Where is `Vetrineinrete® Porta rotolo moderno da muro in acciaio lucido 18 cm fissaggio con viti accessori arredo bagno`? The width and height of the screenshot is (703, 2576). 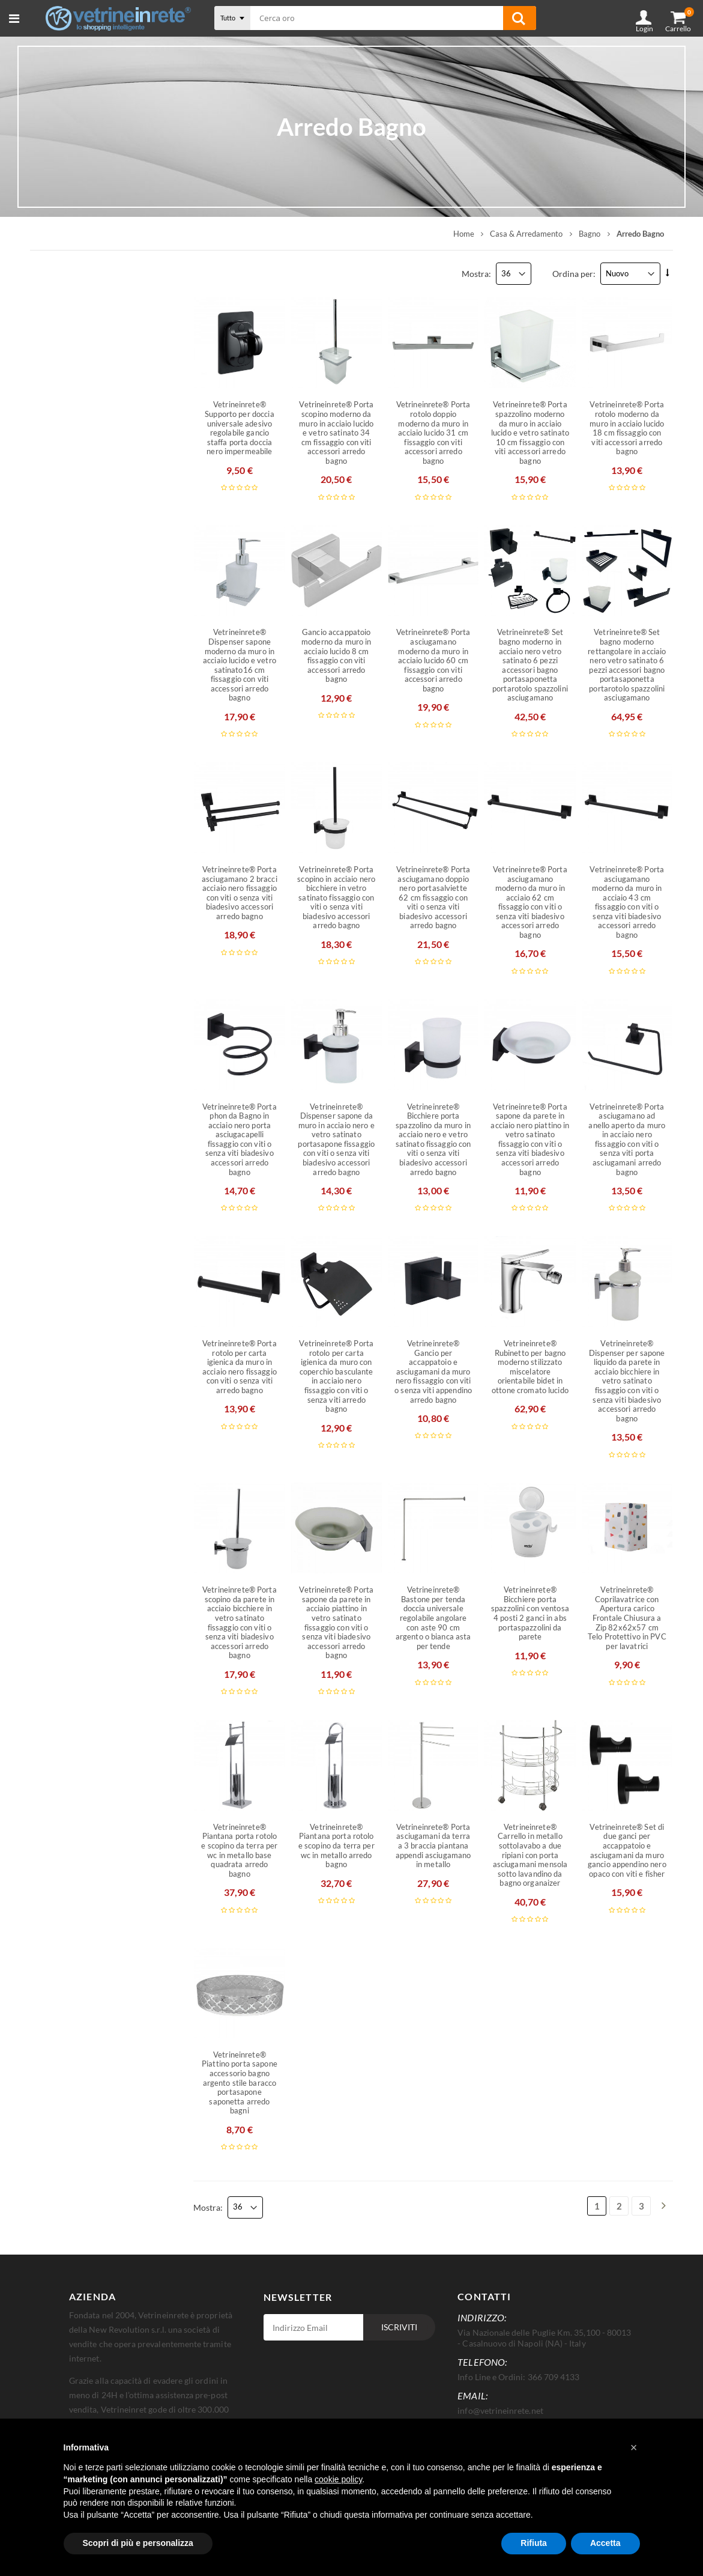
Vetrineinrete® Porta rotolo moderno da muro in acciaio lucido 18 cm fissaggio con viti accessori arredo bagno is located at coordinates (627, 427).